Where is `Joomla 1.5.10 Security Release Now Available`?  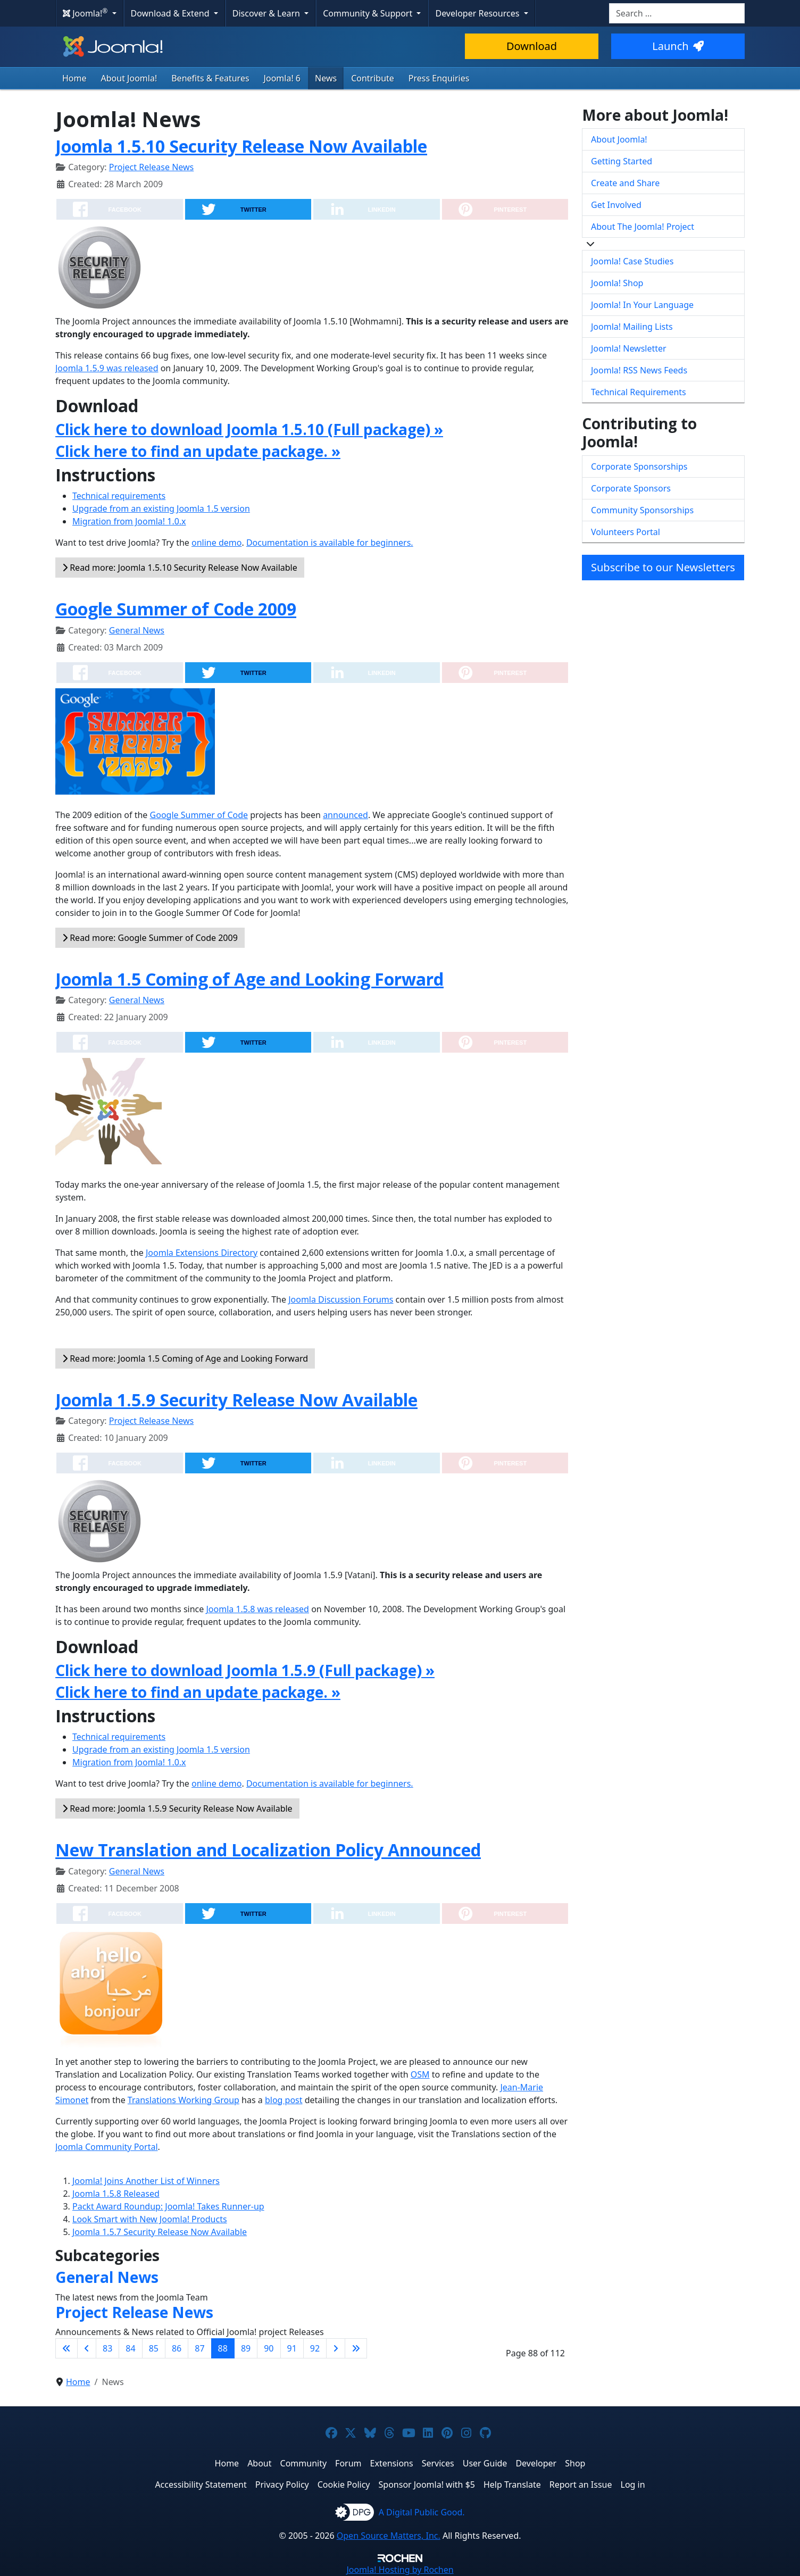
Joomla 1.5.10 Security Release Now Available is located at coordinates (241, 146).